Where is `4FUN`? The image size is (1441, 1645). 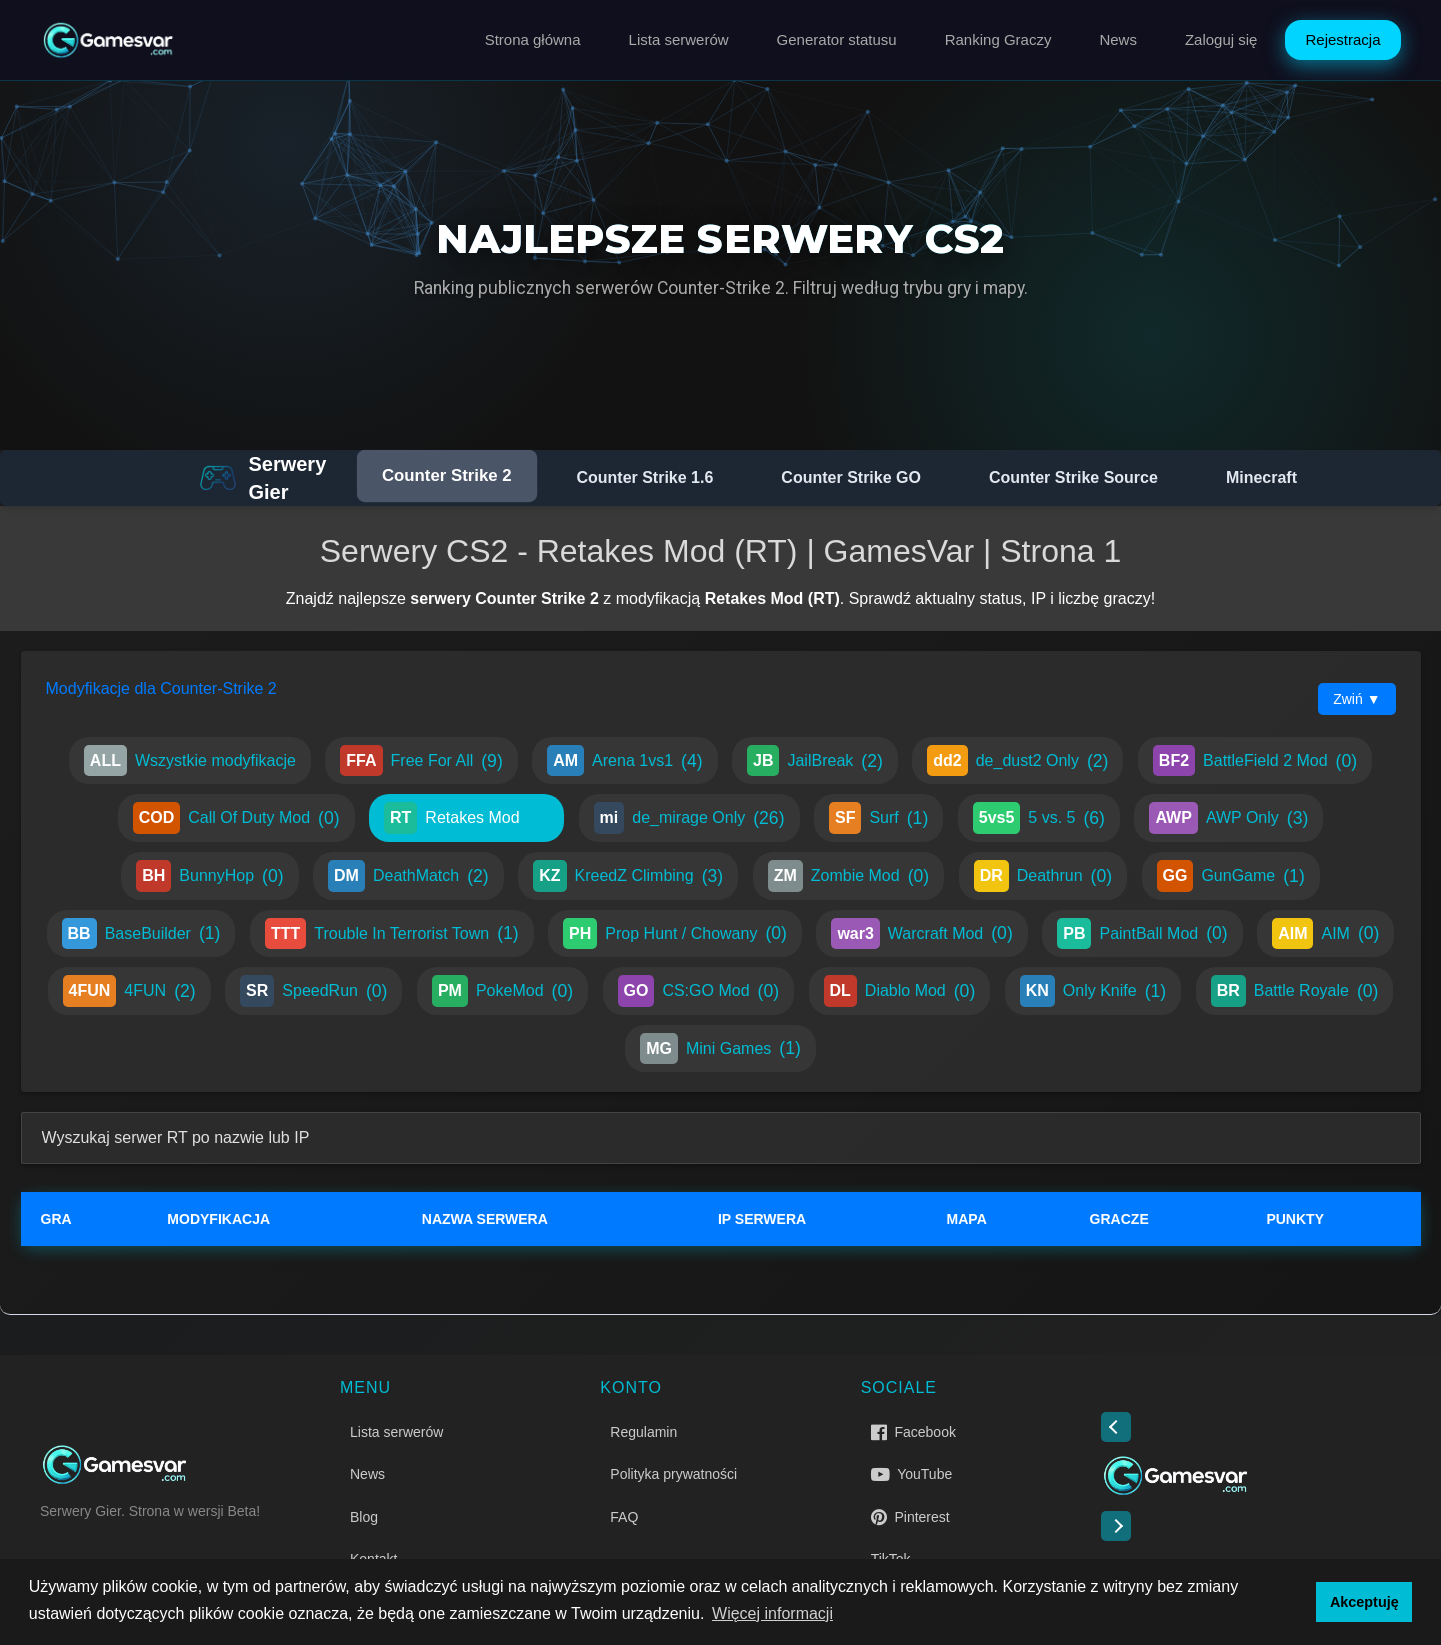 4FUN is located at coordinates (129, 991).